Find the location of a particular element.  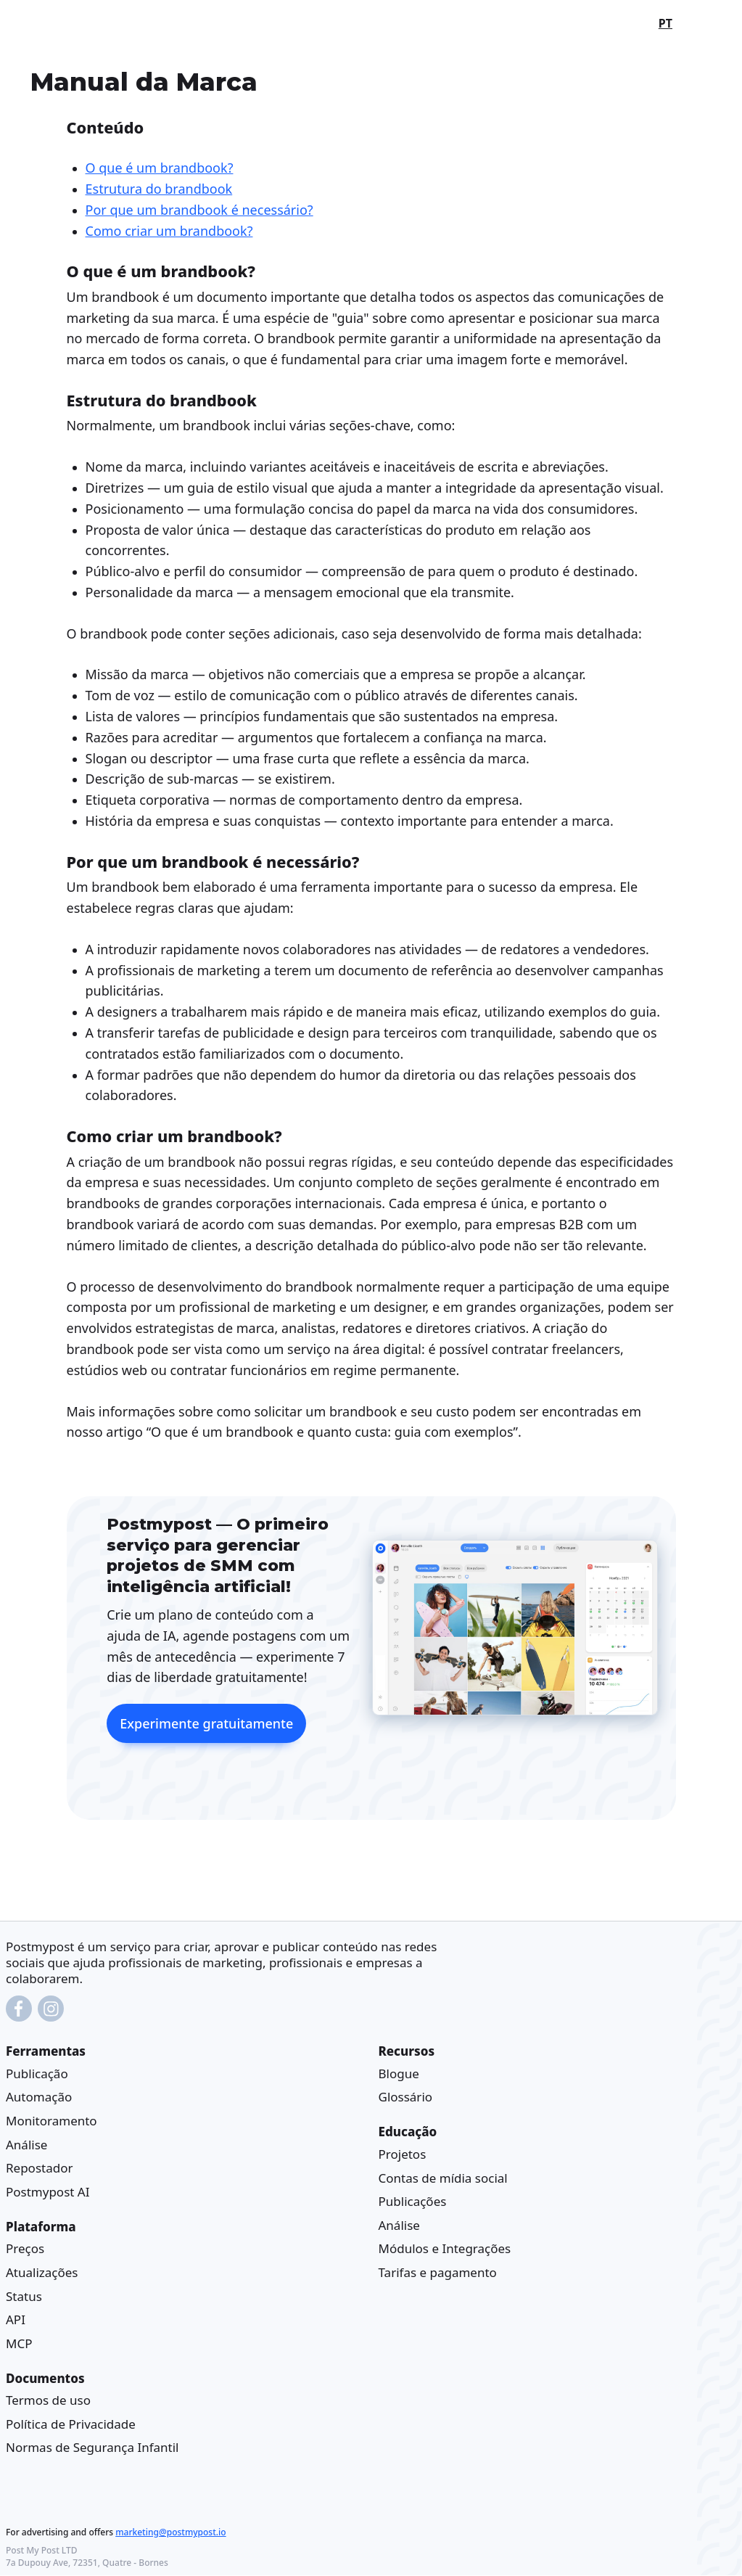

Status is located at coordinates (24, 2296).